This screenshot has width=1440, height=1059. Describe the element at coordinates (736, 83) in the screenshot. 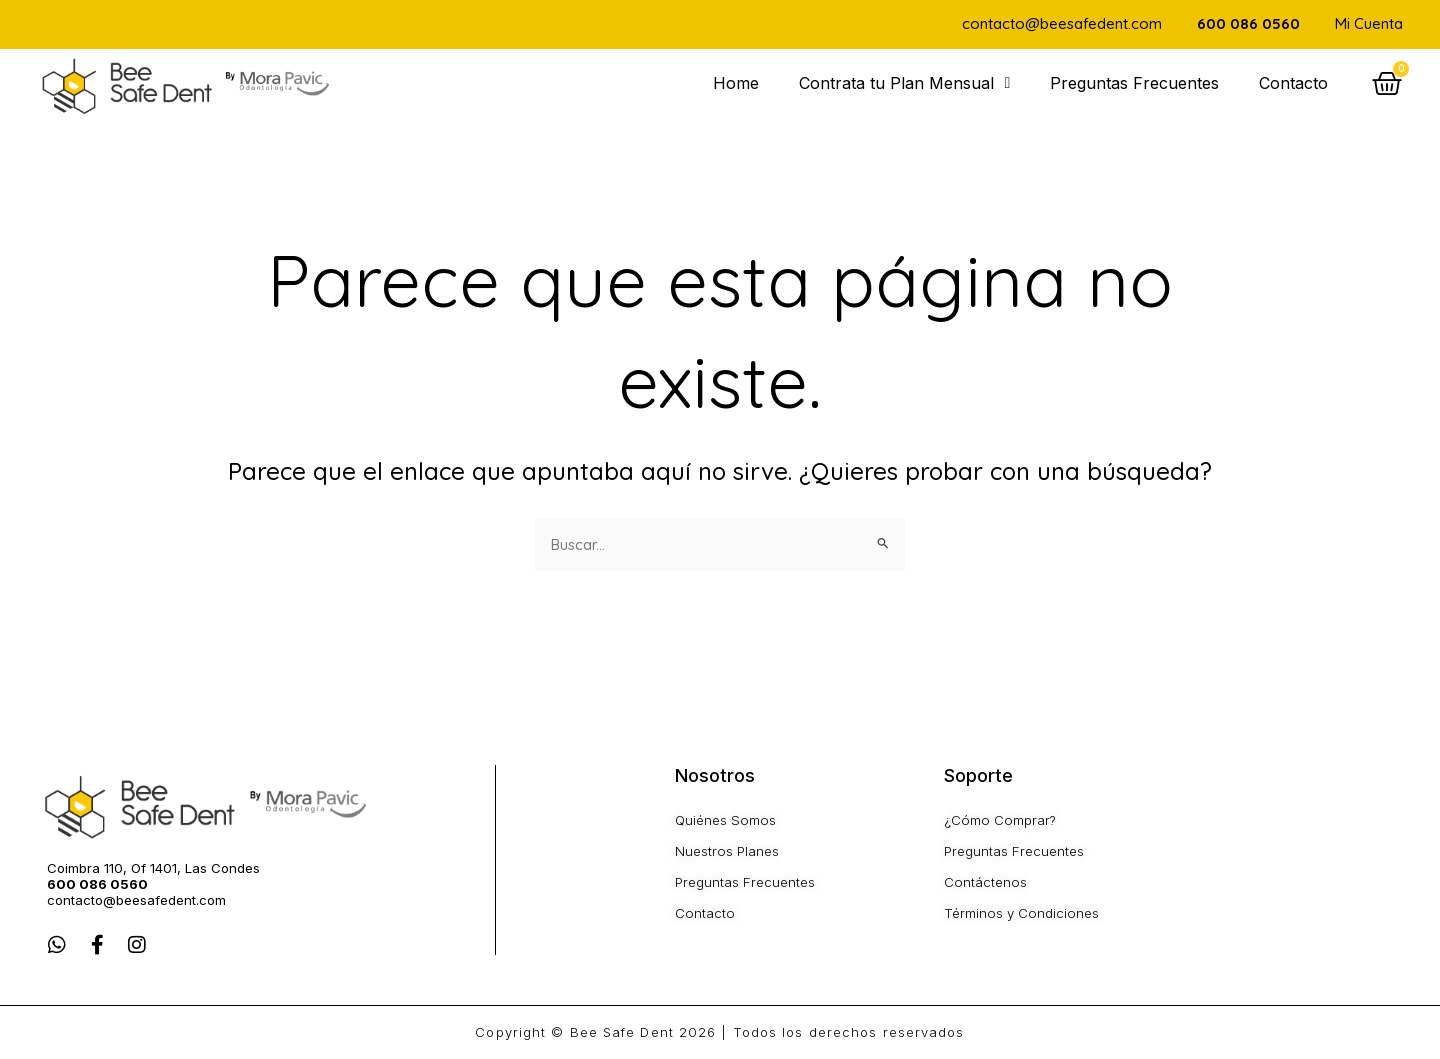

I see `Home` at that location.